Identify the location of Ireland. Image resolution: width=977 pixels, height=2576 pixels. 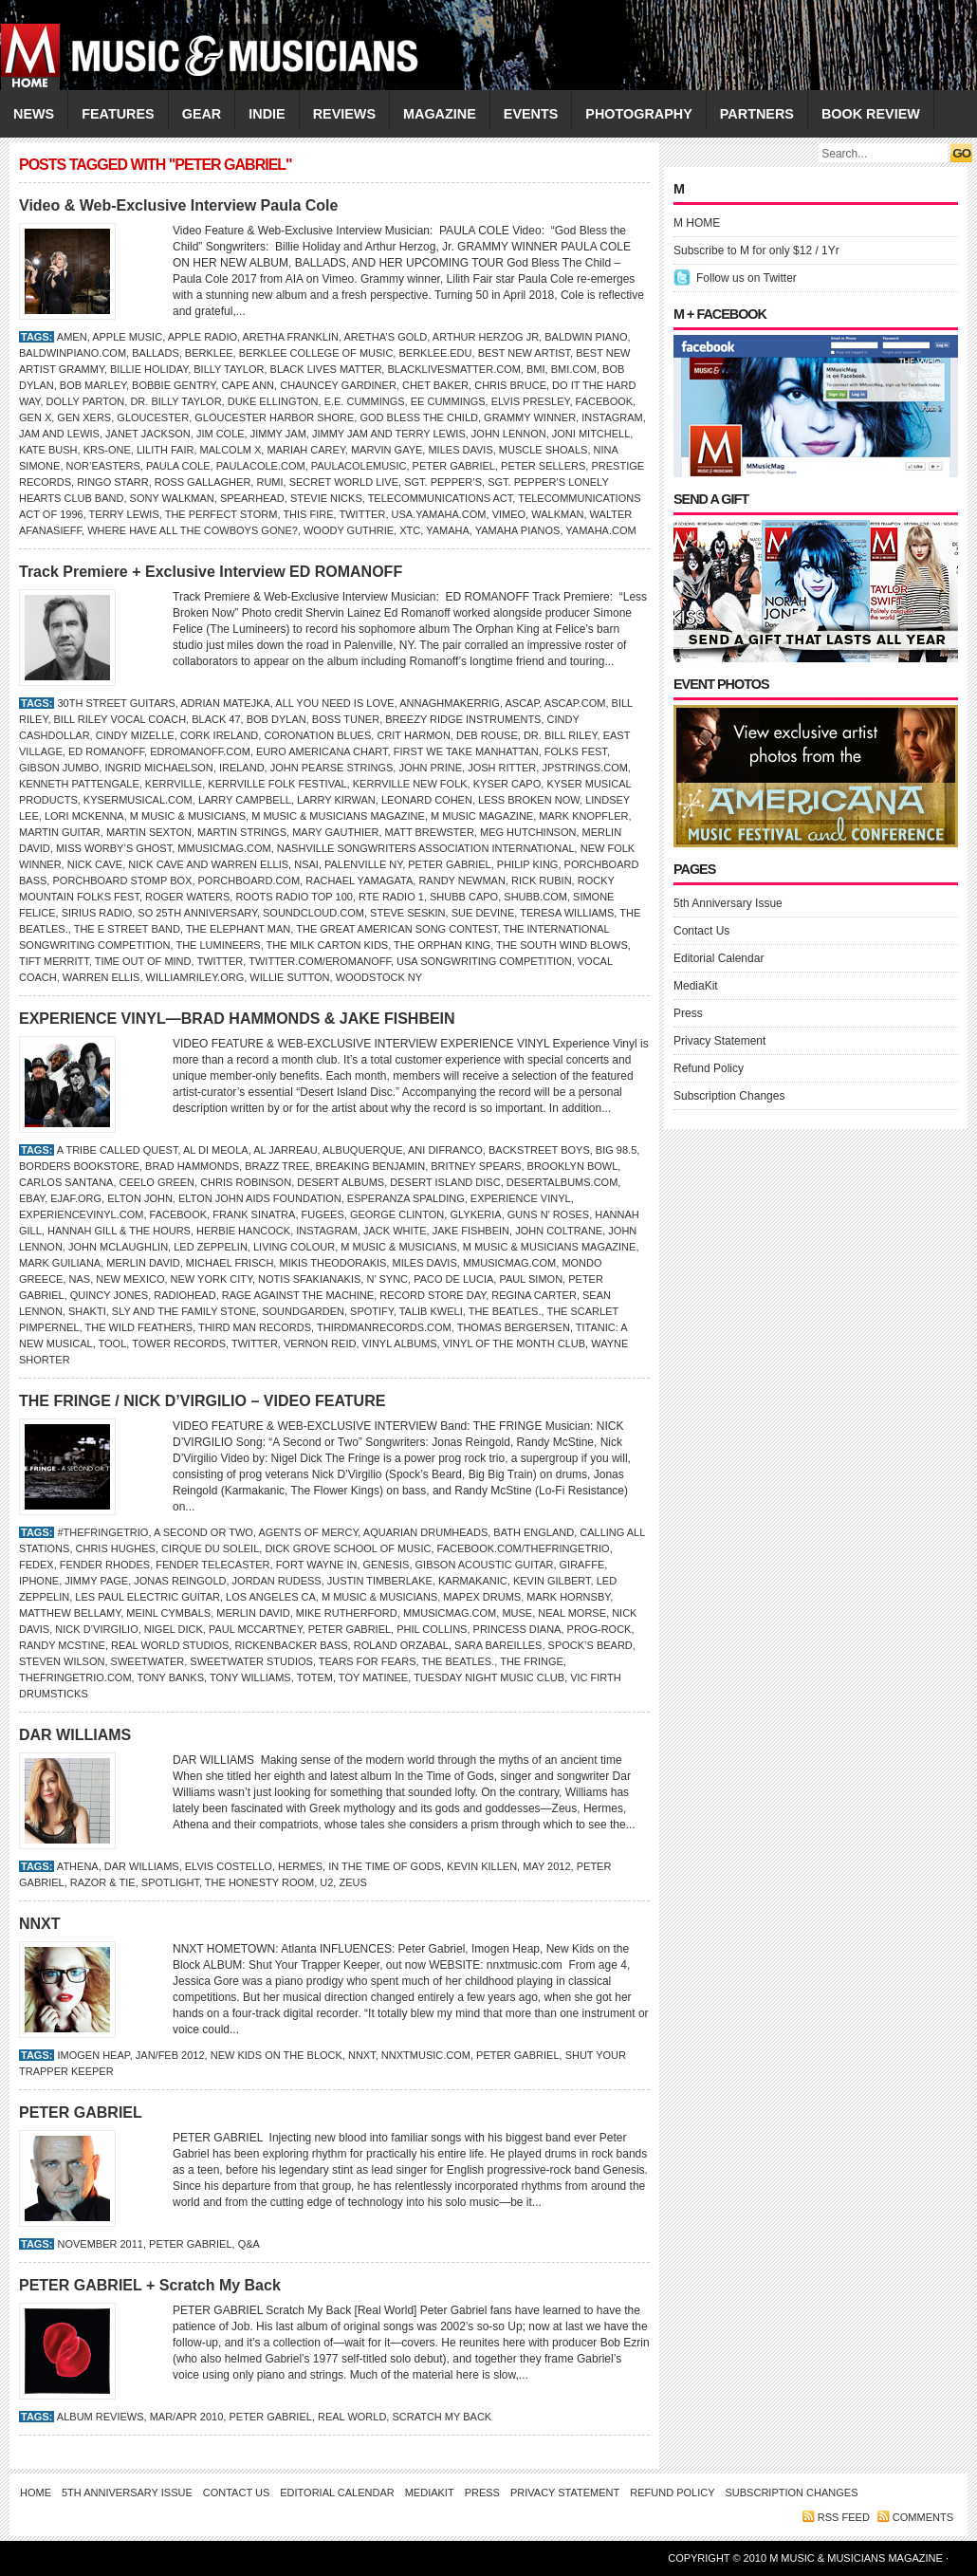
(242, 767).